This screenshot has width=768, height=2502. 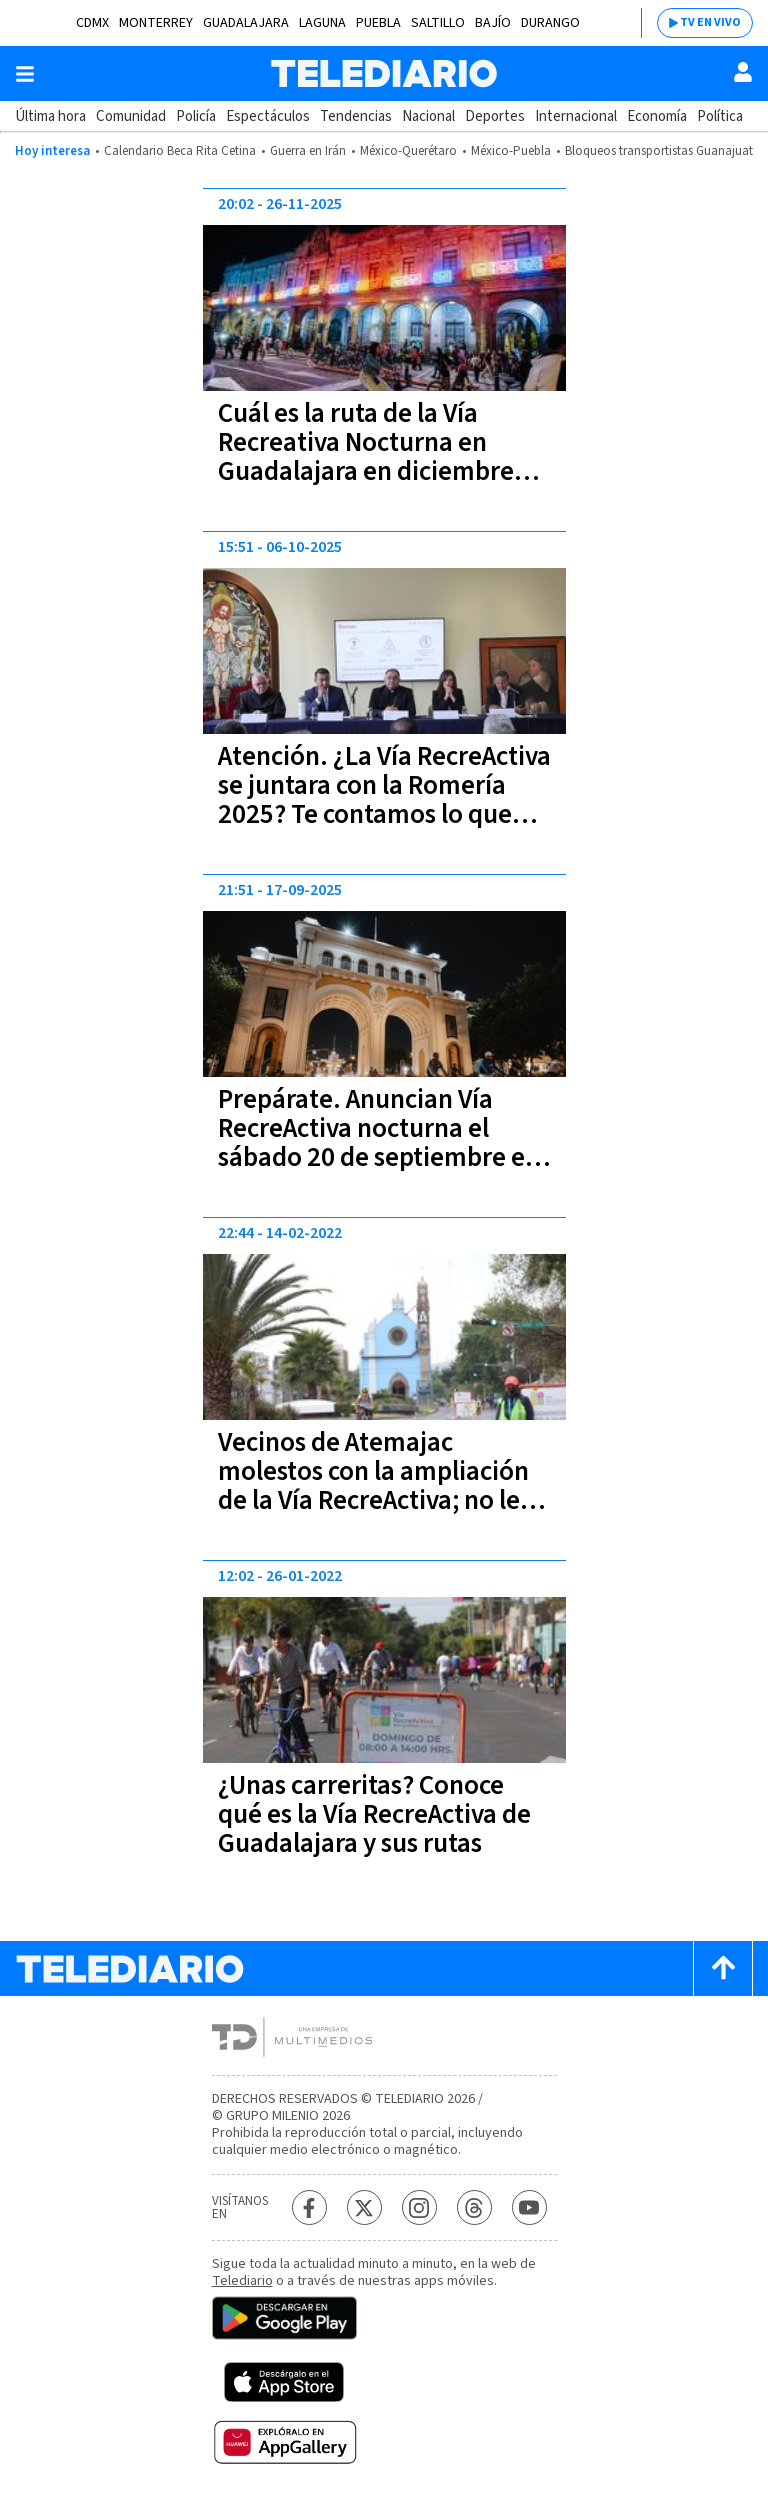 What do you see at coordinates (374, 1486) in the screenshot?
I see `Vecinos de Atemajac molestos con la ampliación de la Vía RecreActiva; no les avisaron` at bounding box center [374, 1486].